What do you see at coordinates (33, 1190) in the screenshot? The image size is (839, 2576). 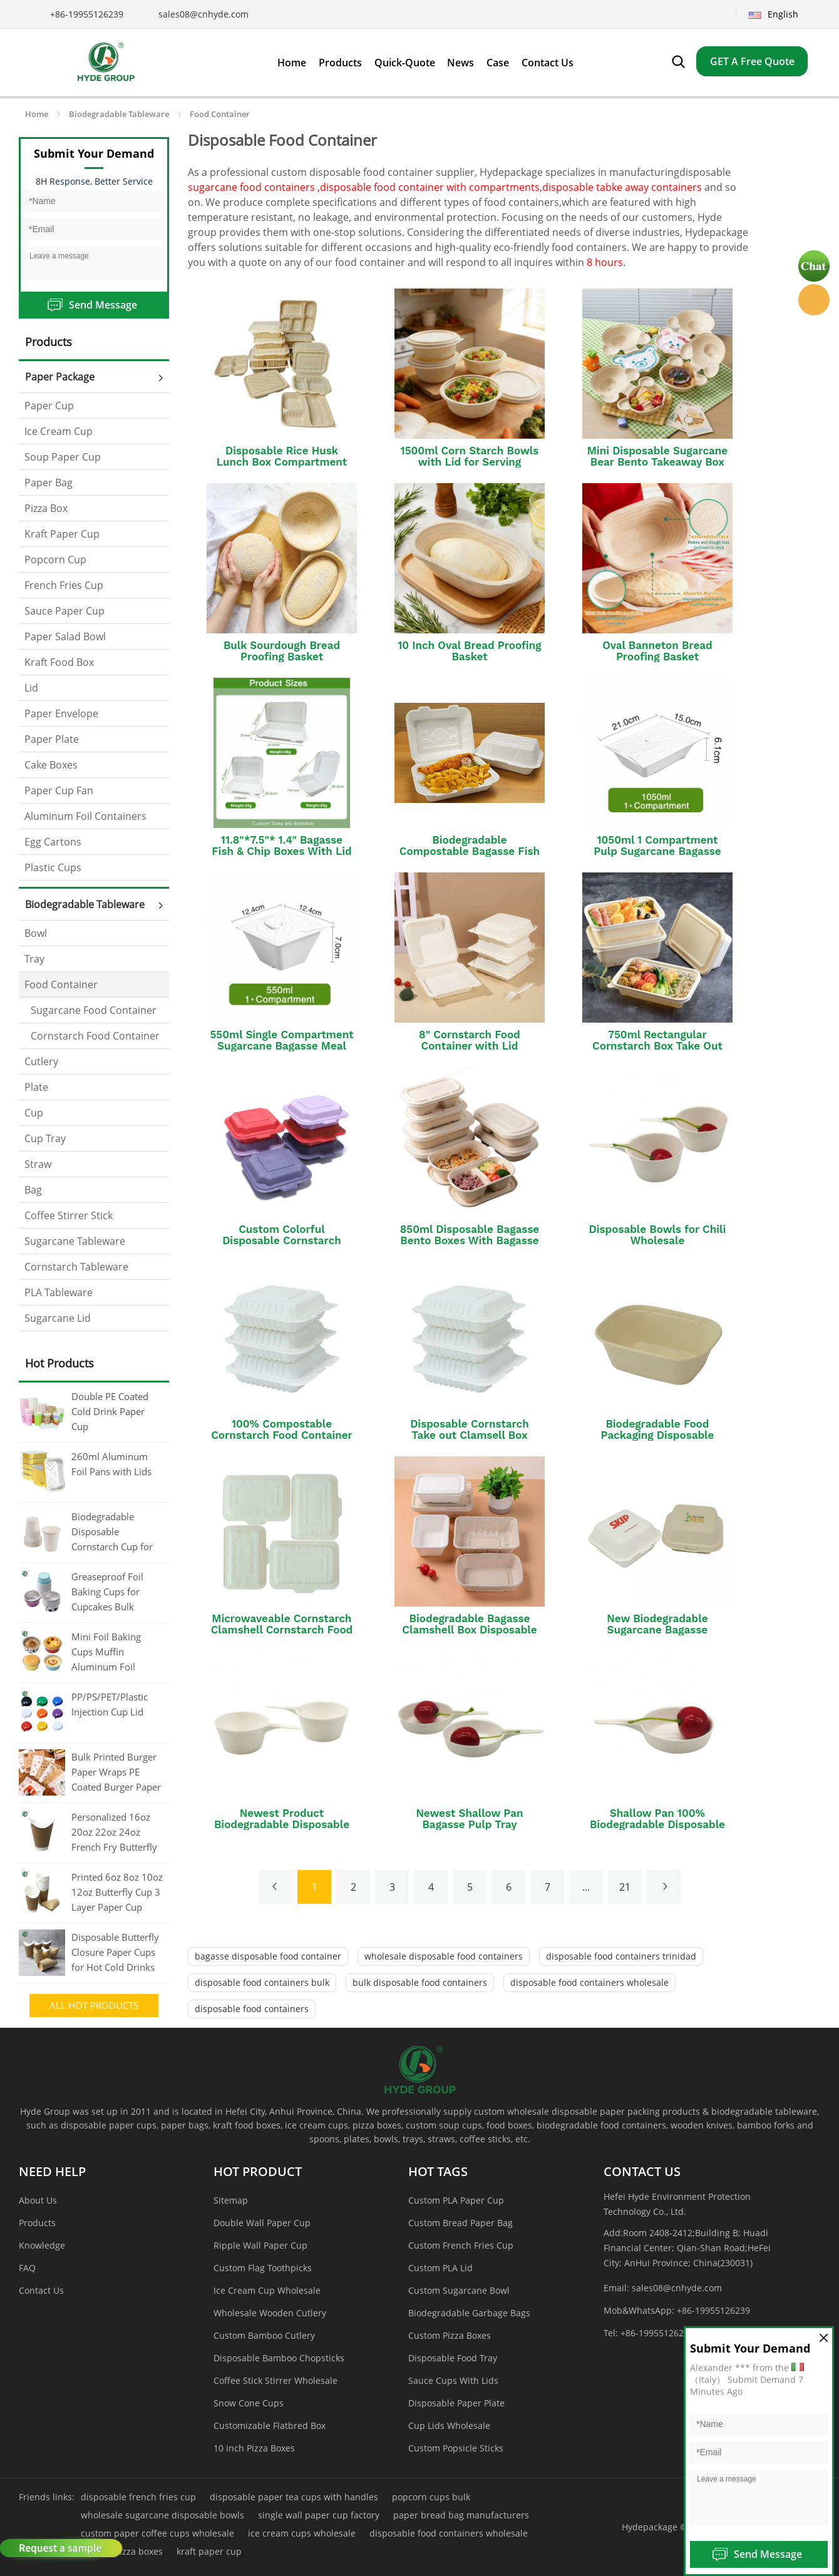 I see `Bag` at bounding box center [33, 1190].